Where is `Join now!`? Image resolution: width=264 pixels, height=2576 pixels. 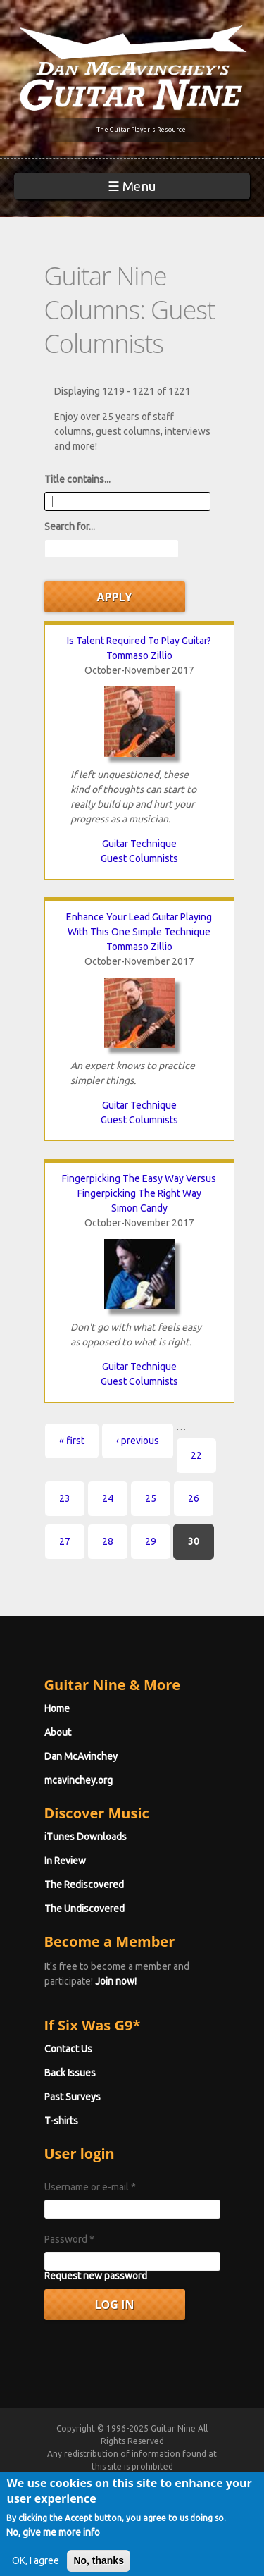 Join now! is located at coordinates (116, 1981).